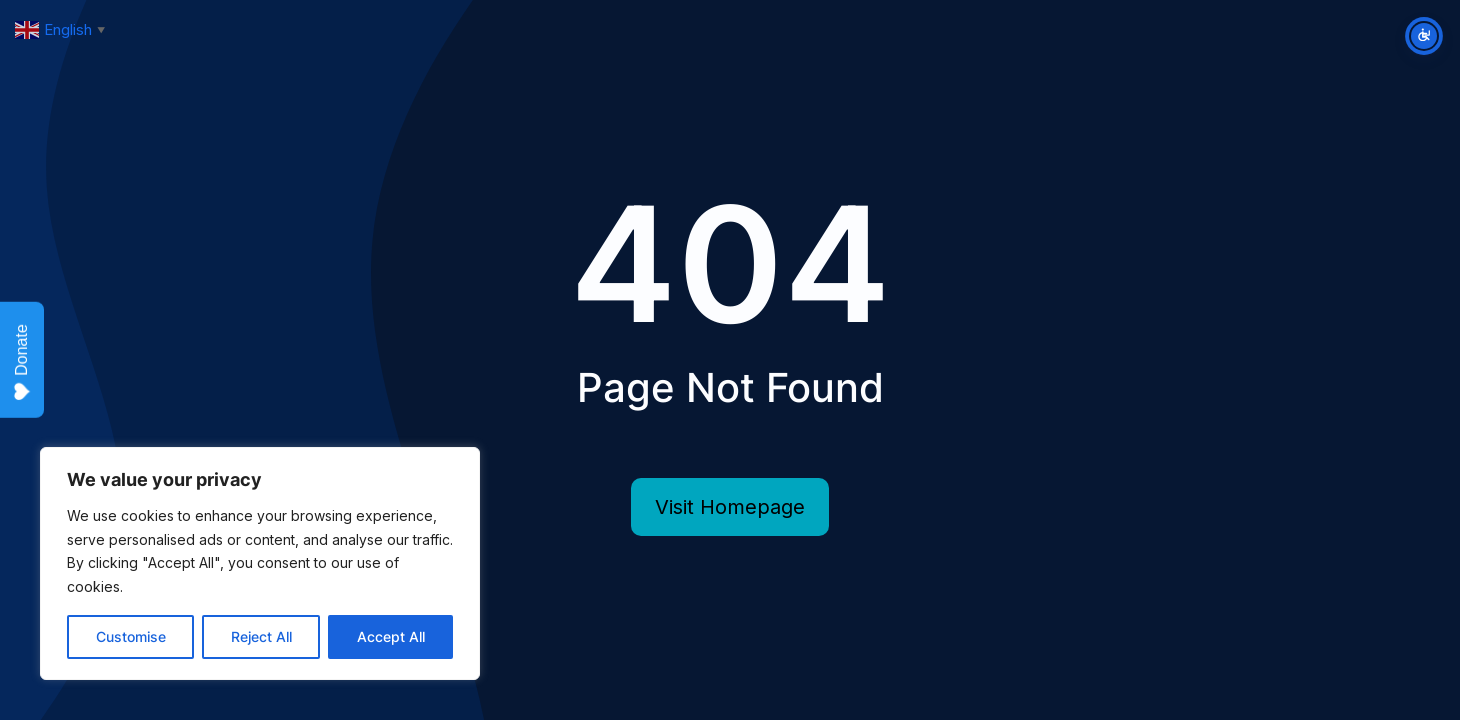 This screenshot has height=720, width=1460. What do you see at coordinates (261, 636) in the screenshot?
I see `Reject All` at bounding box center [261, 636].